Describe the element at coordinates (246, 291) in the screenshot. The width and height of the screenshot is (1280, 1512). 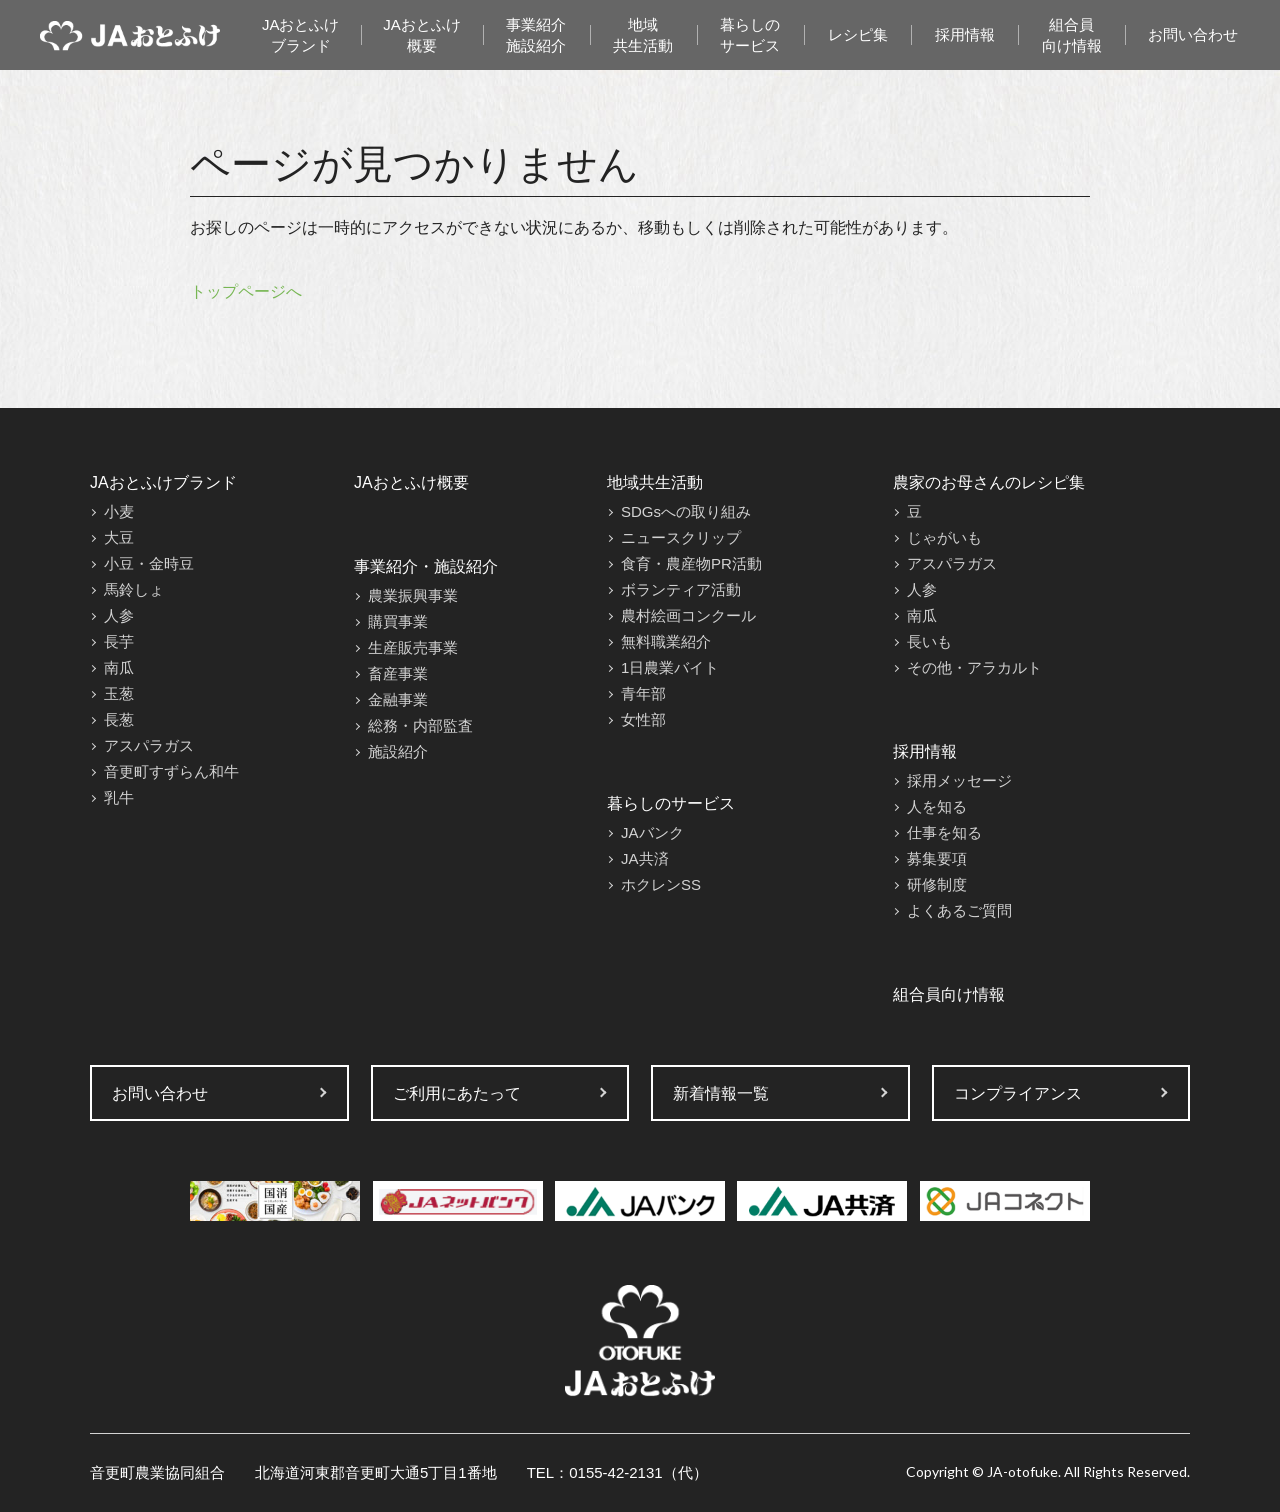
I see `トップページへ` at that location.